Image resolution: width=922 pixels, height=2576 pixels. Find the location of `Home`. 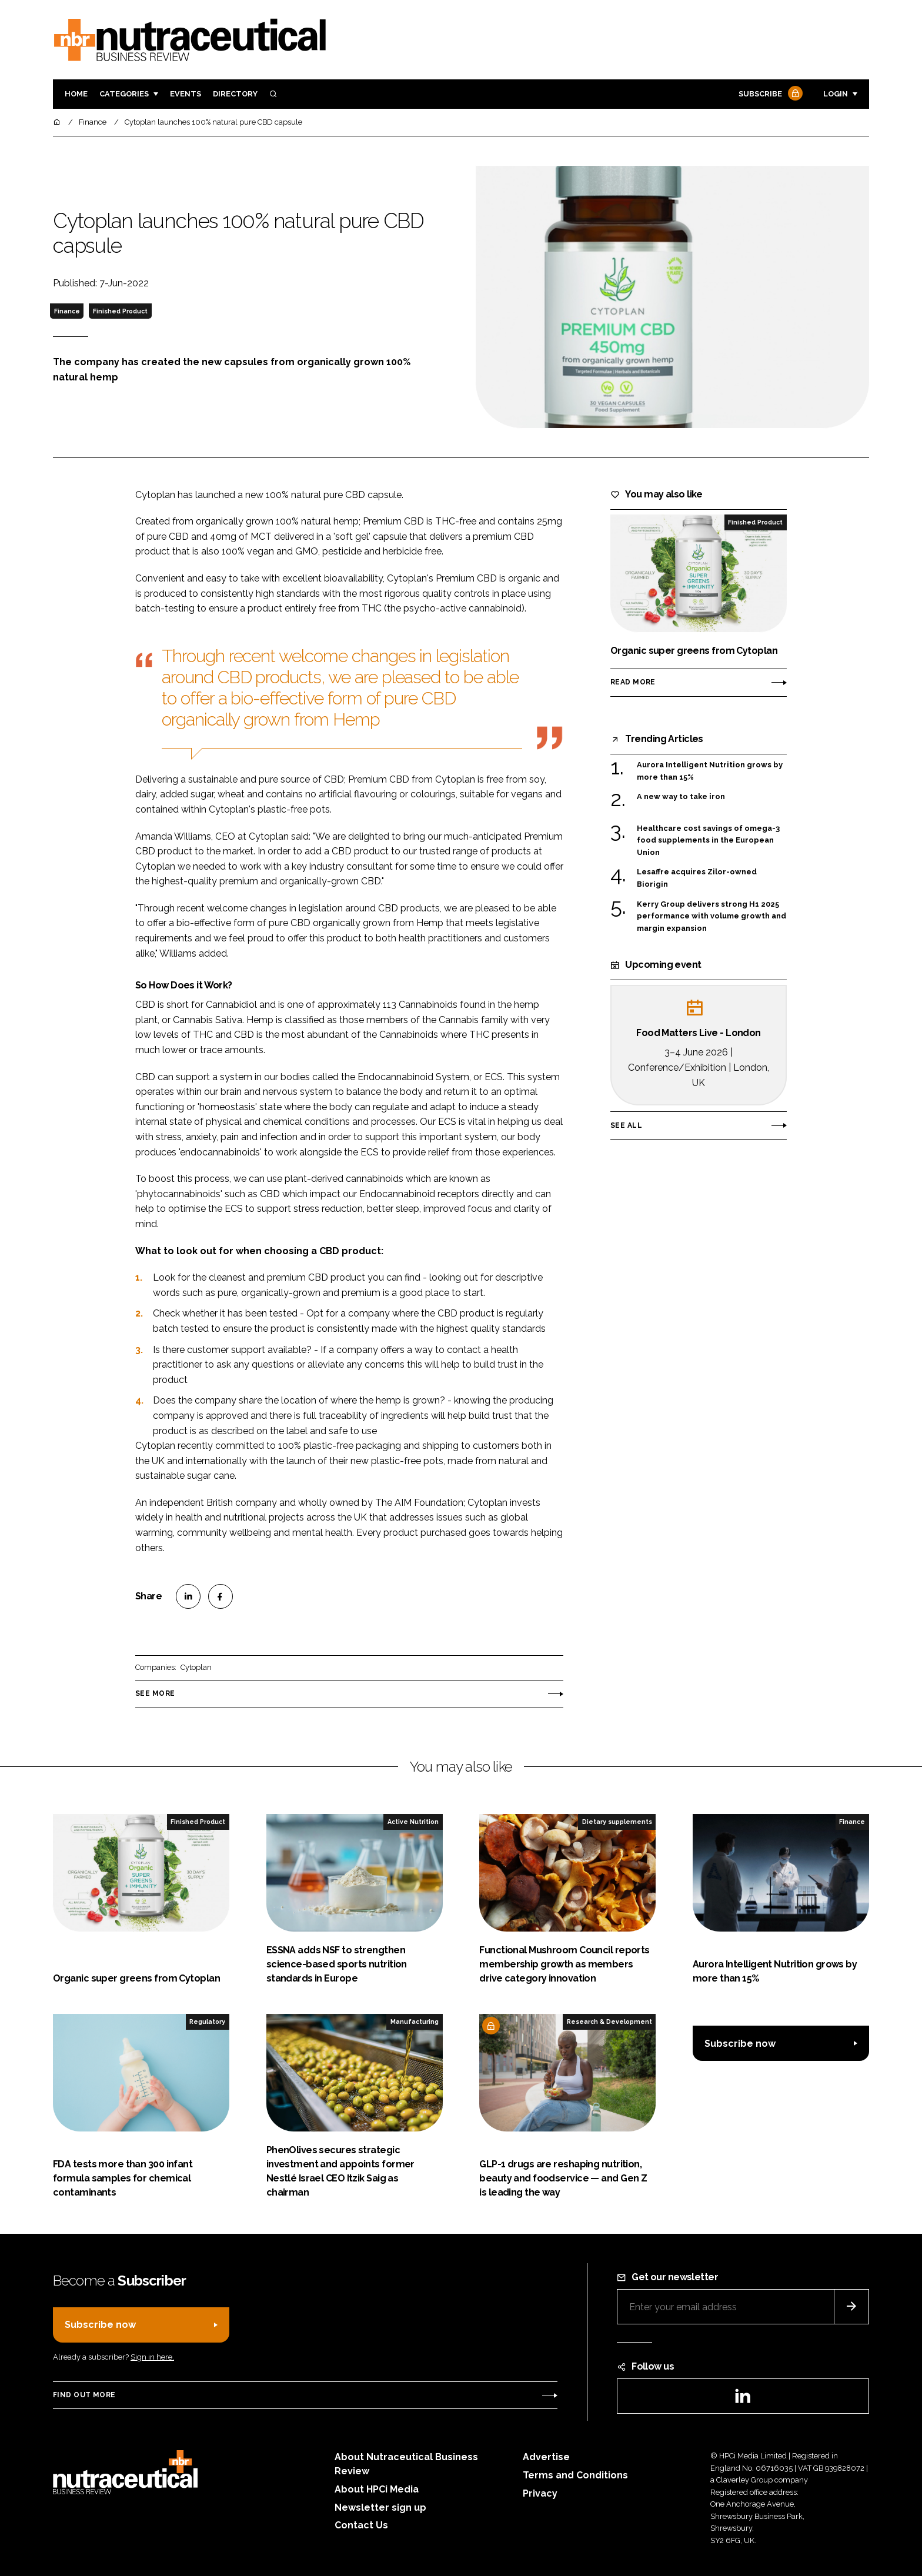

Home is located at coordinates (76, 93).